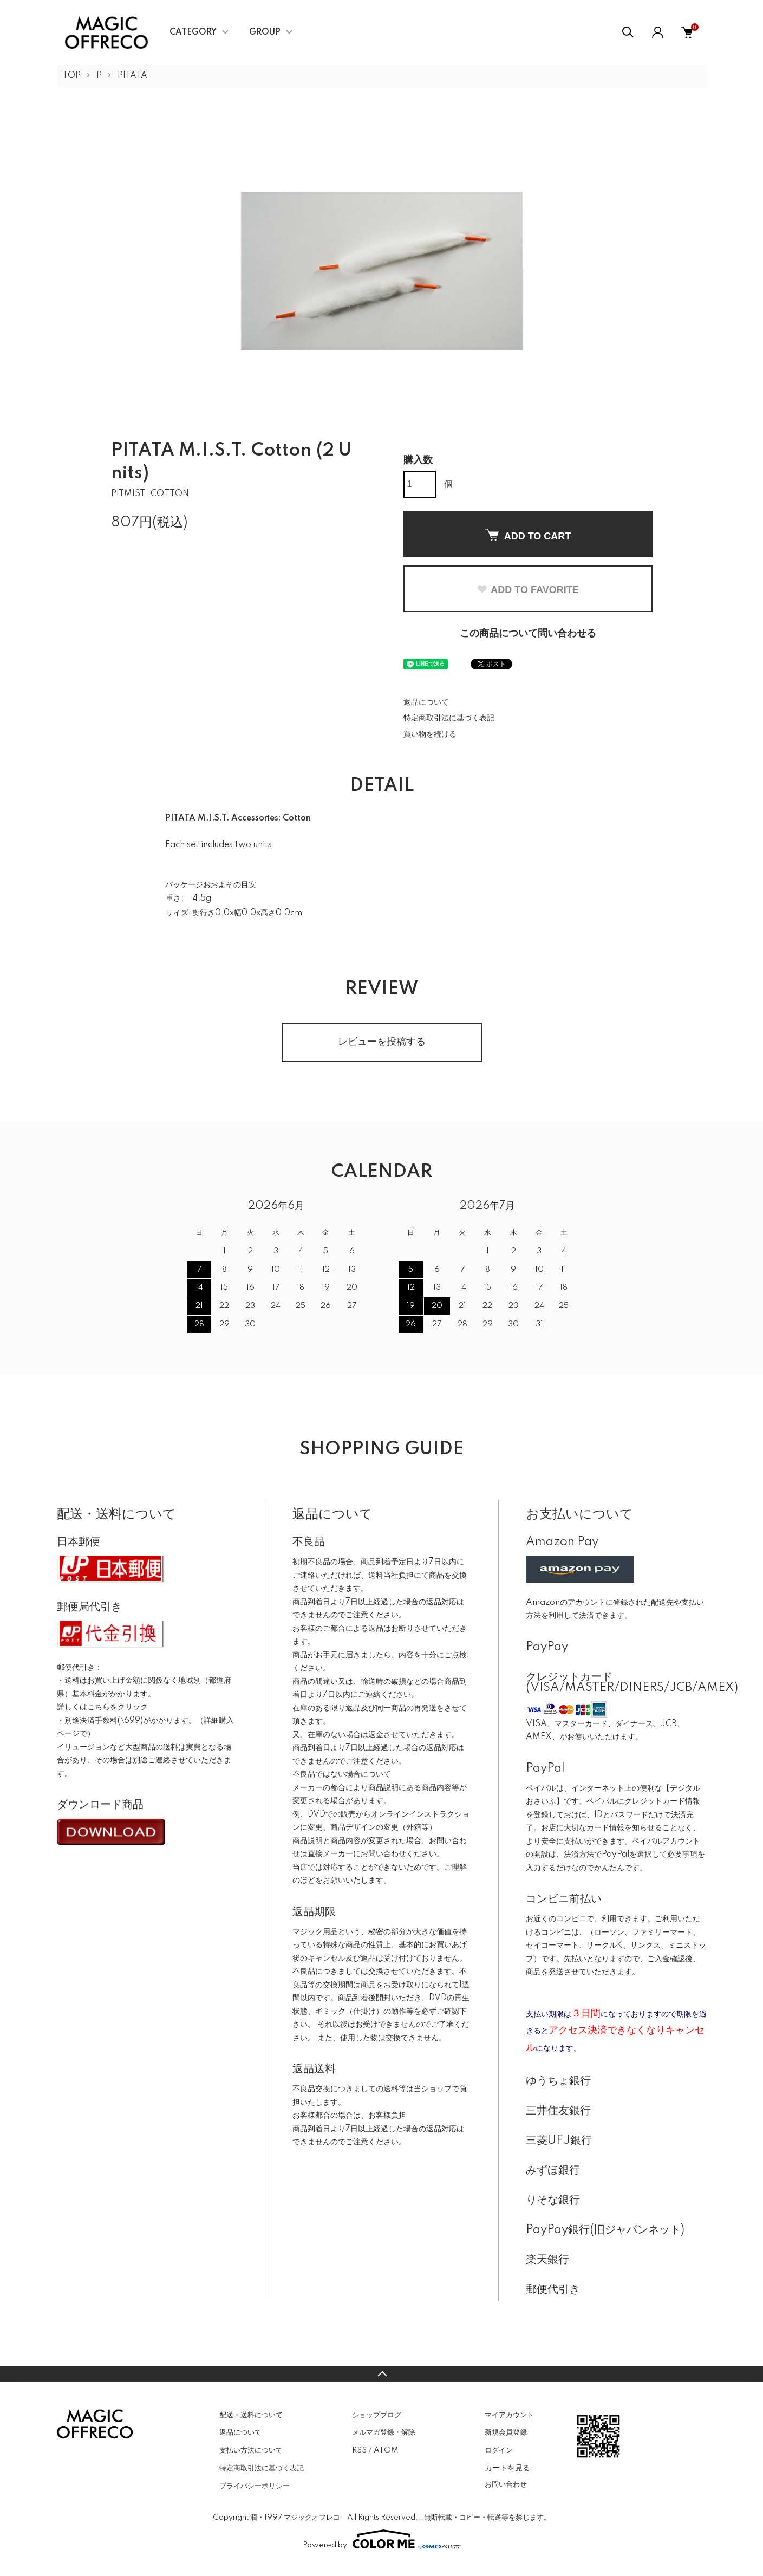 This screenshot has width=763, height=2576. Describe the element at coordinates (527, 589) in the screenshot. I see `ADD TO FAVORITE` at that location.